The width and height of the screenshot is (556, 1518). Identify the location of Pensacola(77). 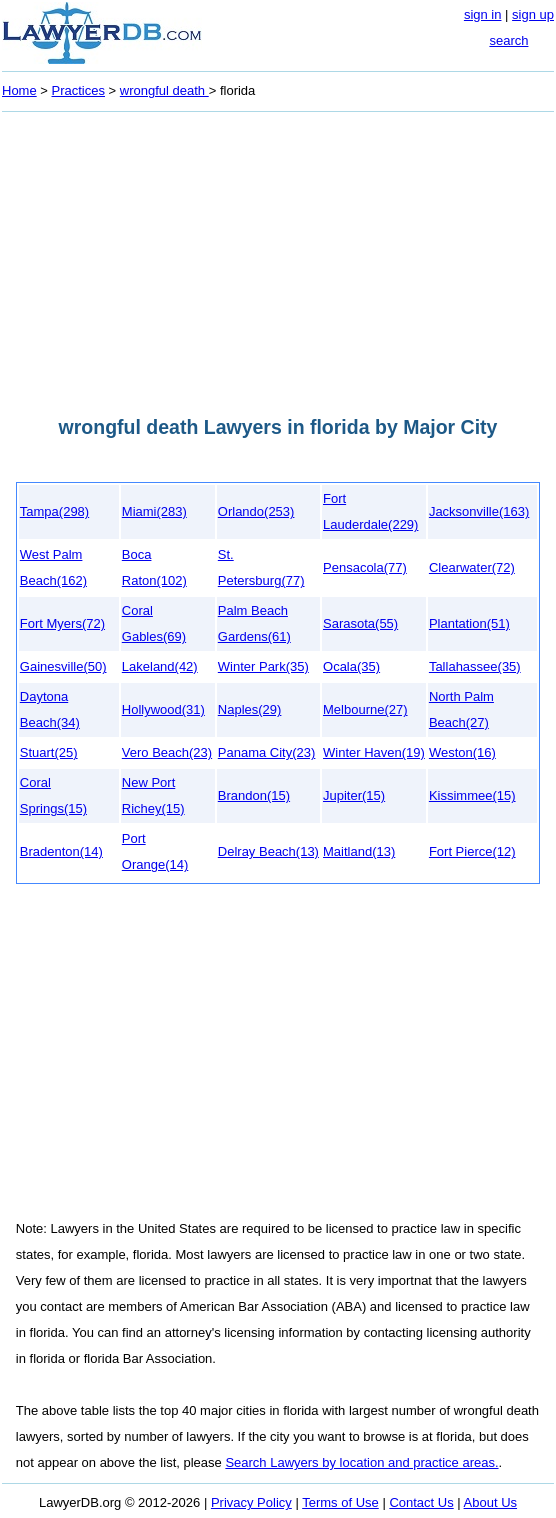
(365, 567).